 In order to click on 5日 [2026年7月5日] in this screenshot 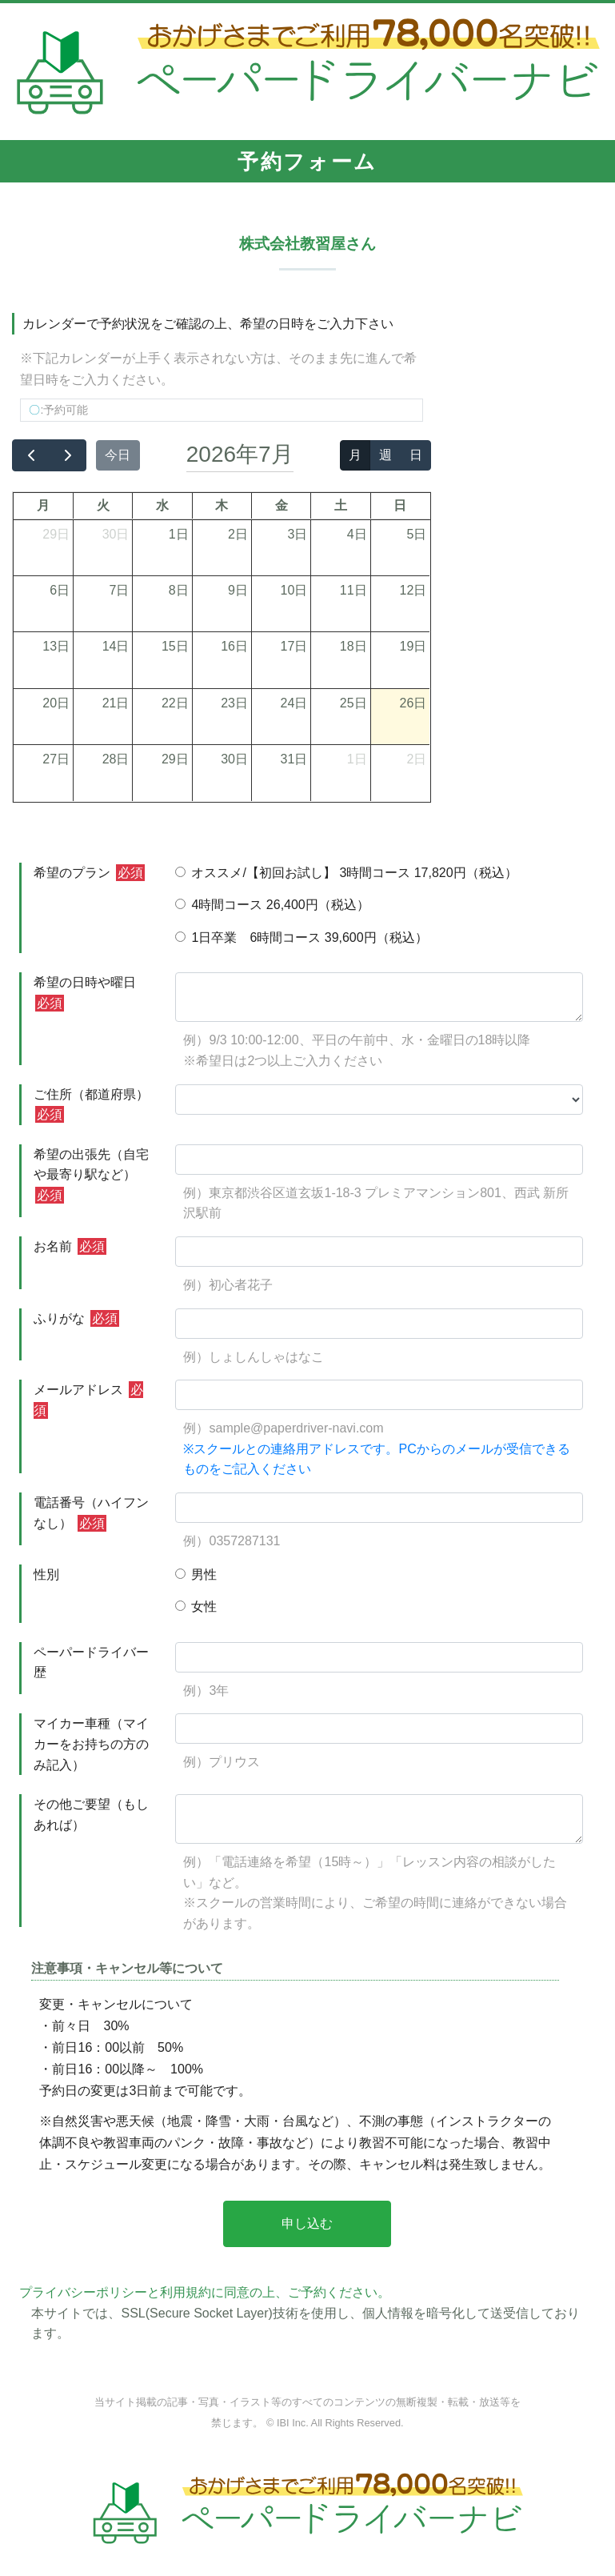, I will do `click(416, 534)`.